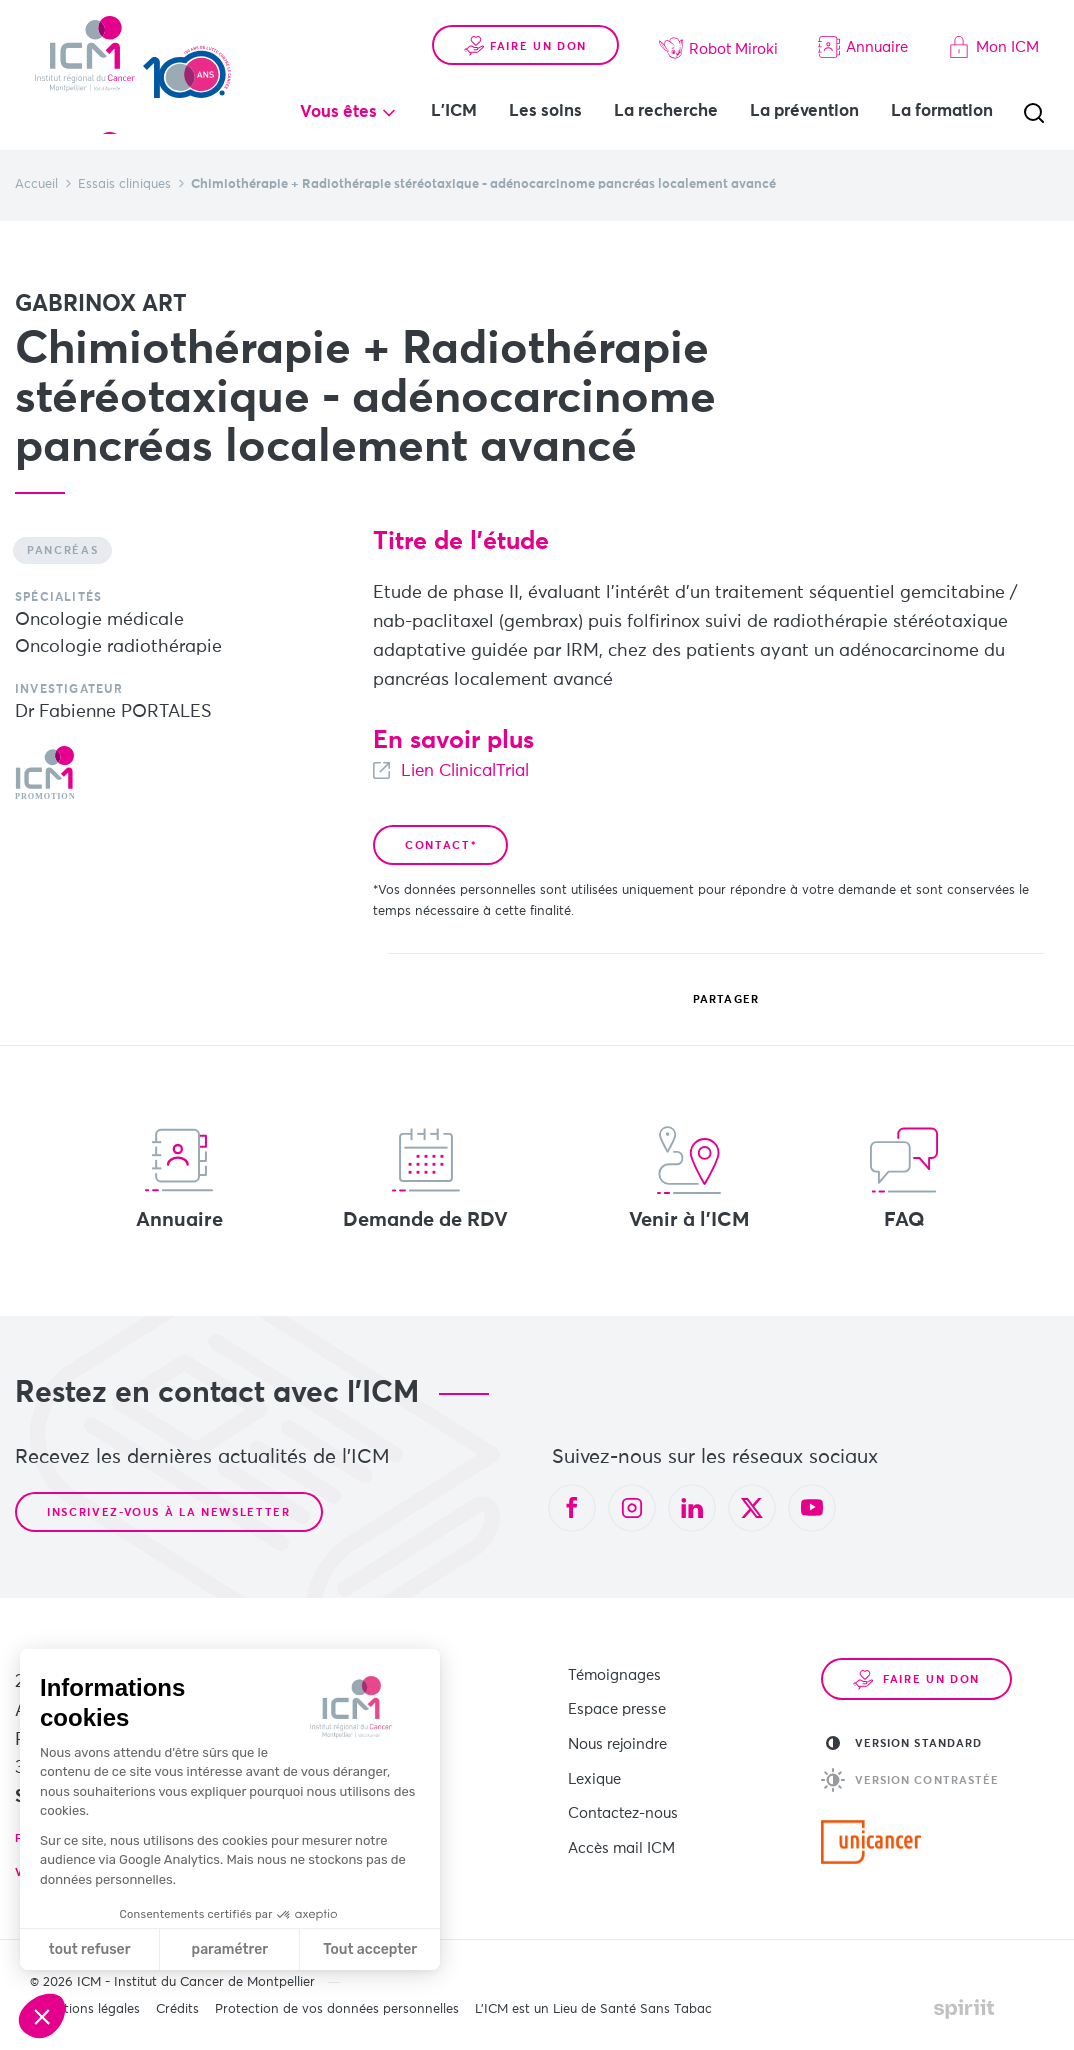 This screenshot has width=1074, height=2050. What do you see at coordinates (337, 2009) in the screenshot?
I see `Protection de vos données personnelles` at bounding box center [337, 2009].